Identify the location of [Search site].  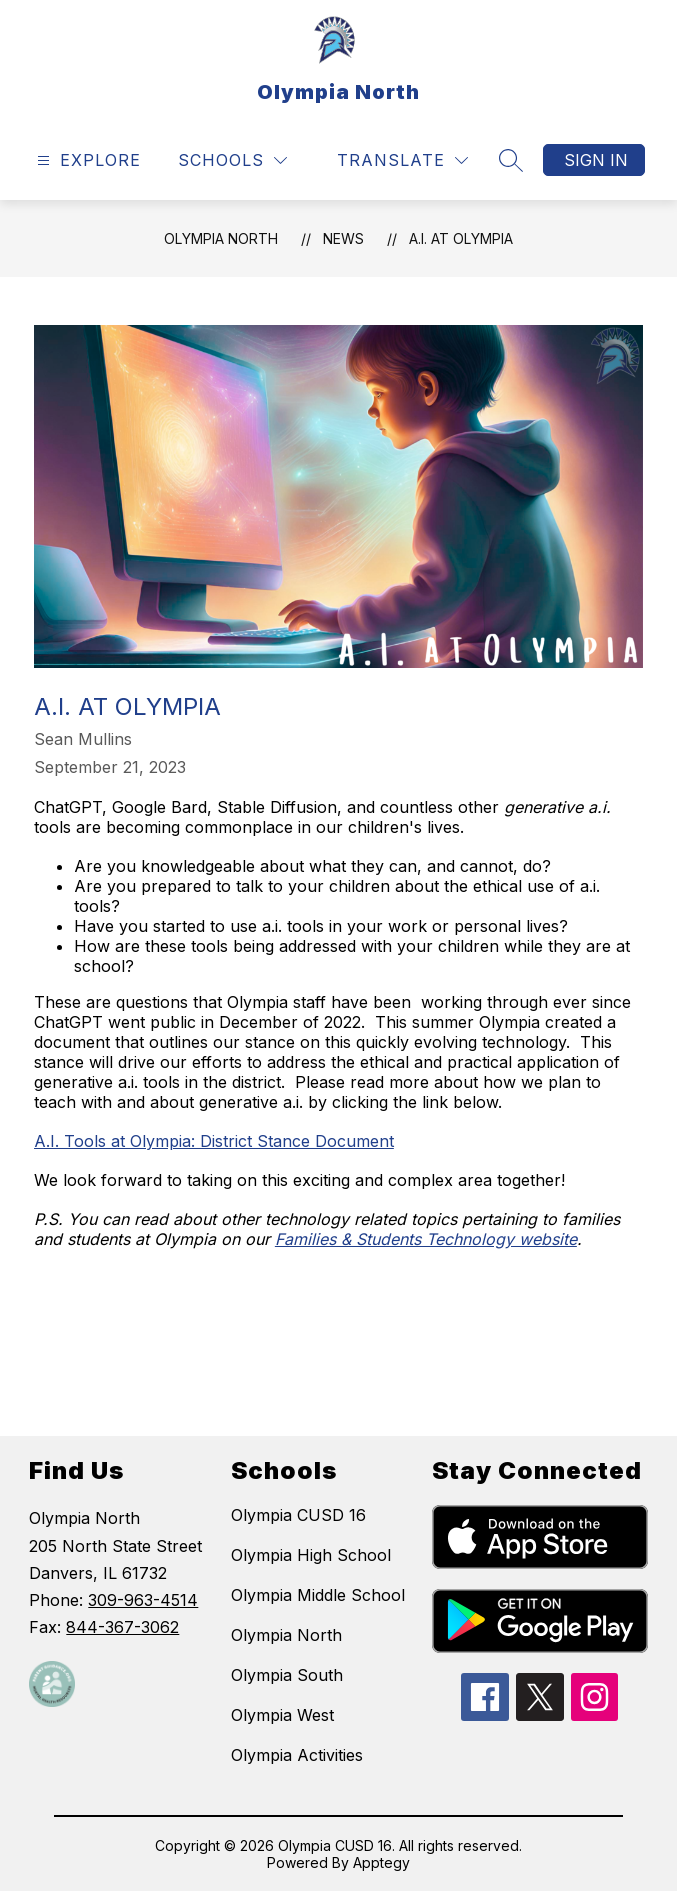
(511, 160).